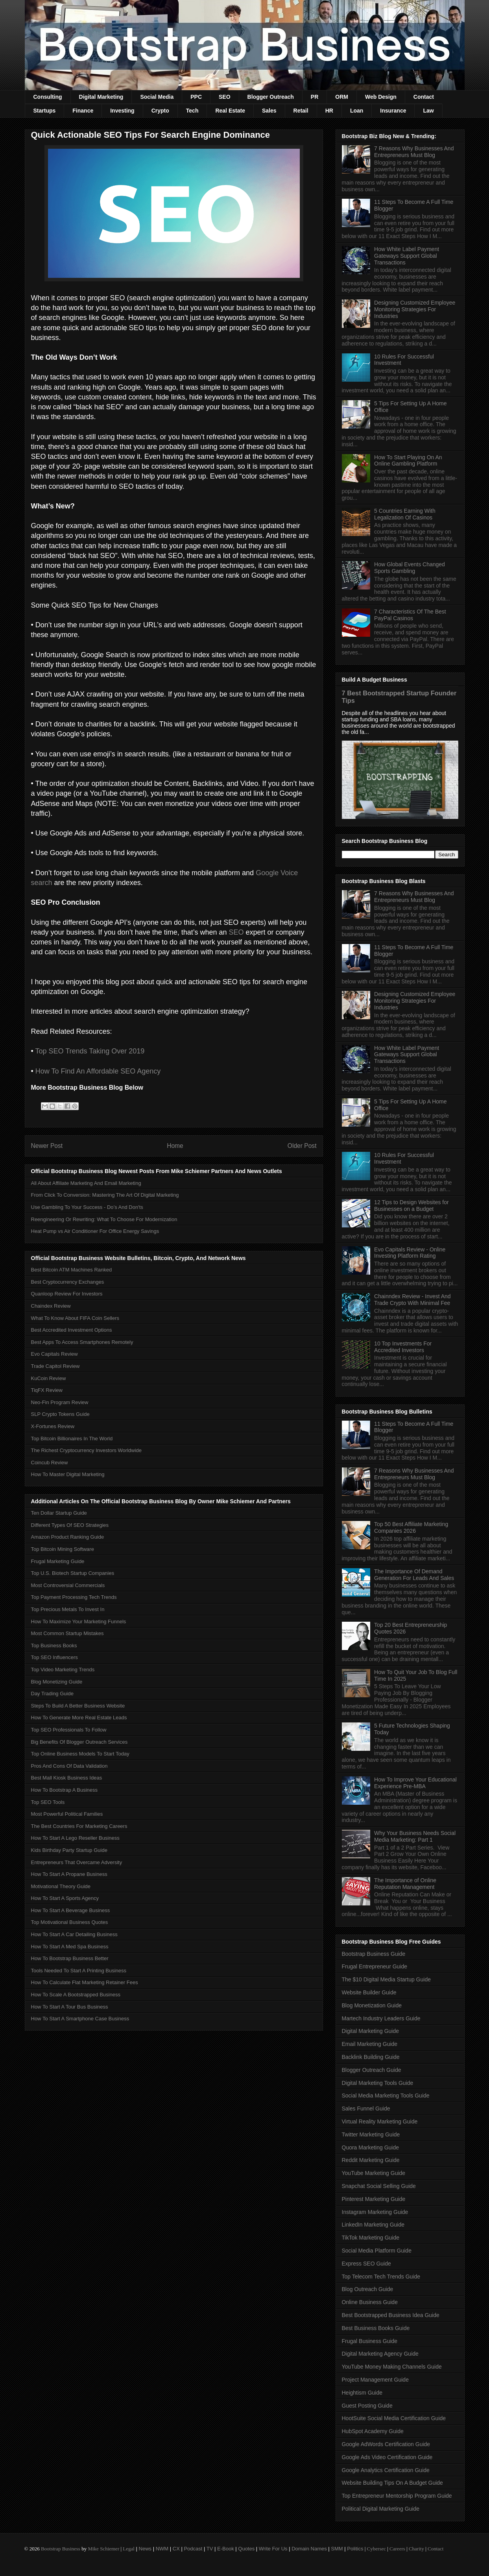  I want to click on PPC, so click(196, 97).